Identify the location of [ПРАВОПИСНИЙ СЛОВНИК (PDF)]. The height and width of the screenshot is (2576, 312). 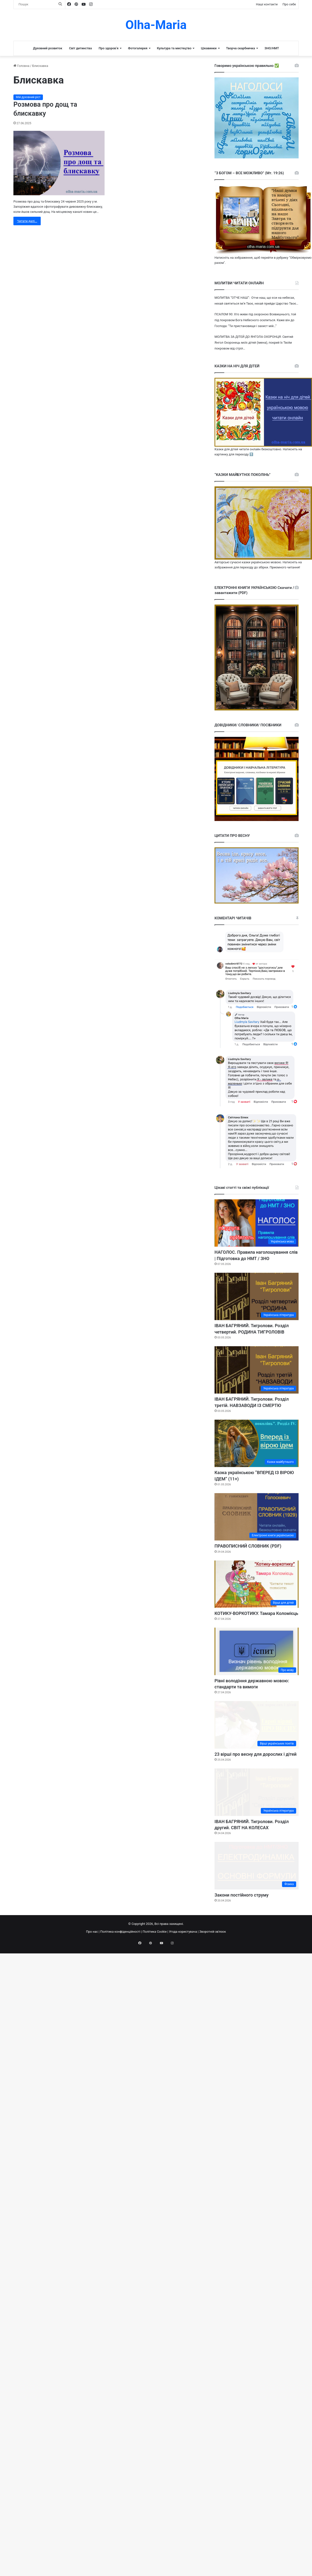
(256, 1517).